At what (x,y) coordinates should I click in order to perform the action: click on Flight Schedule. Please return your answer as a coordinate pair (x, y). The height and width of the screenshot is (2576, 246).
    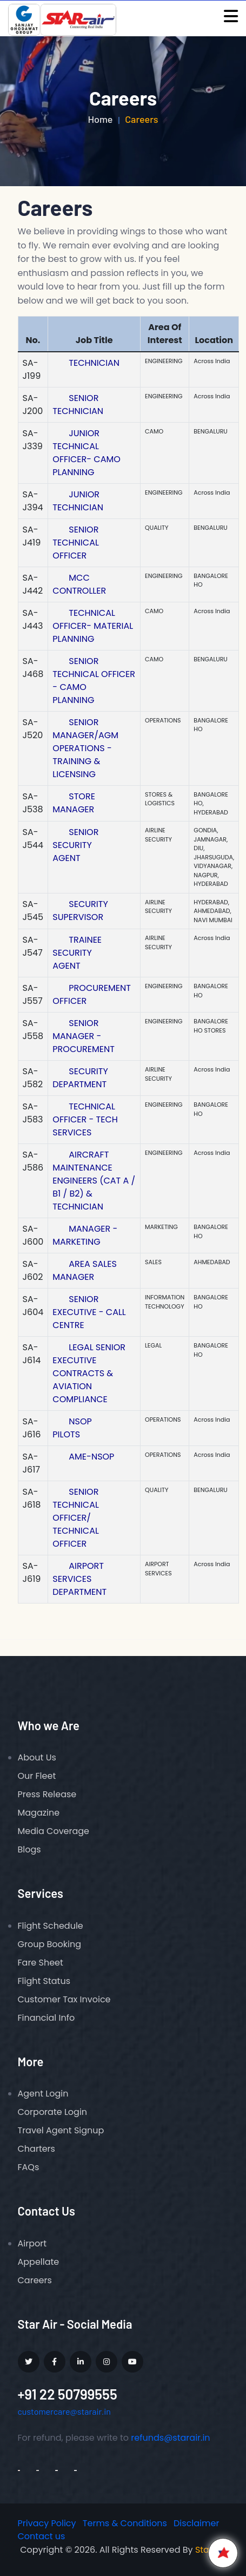
    Looking at the image, I should click on (50, 1926).